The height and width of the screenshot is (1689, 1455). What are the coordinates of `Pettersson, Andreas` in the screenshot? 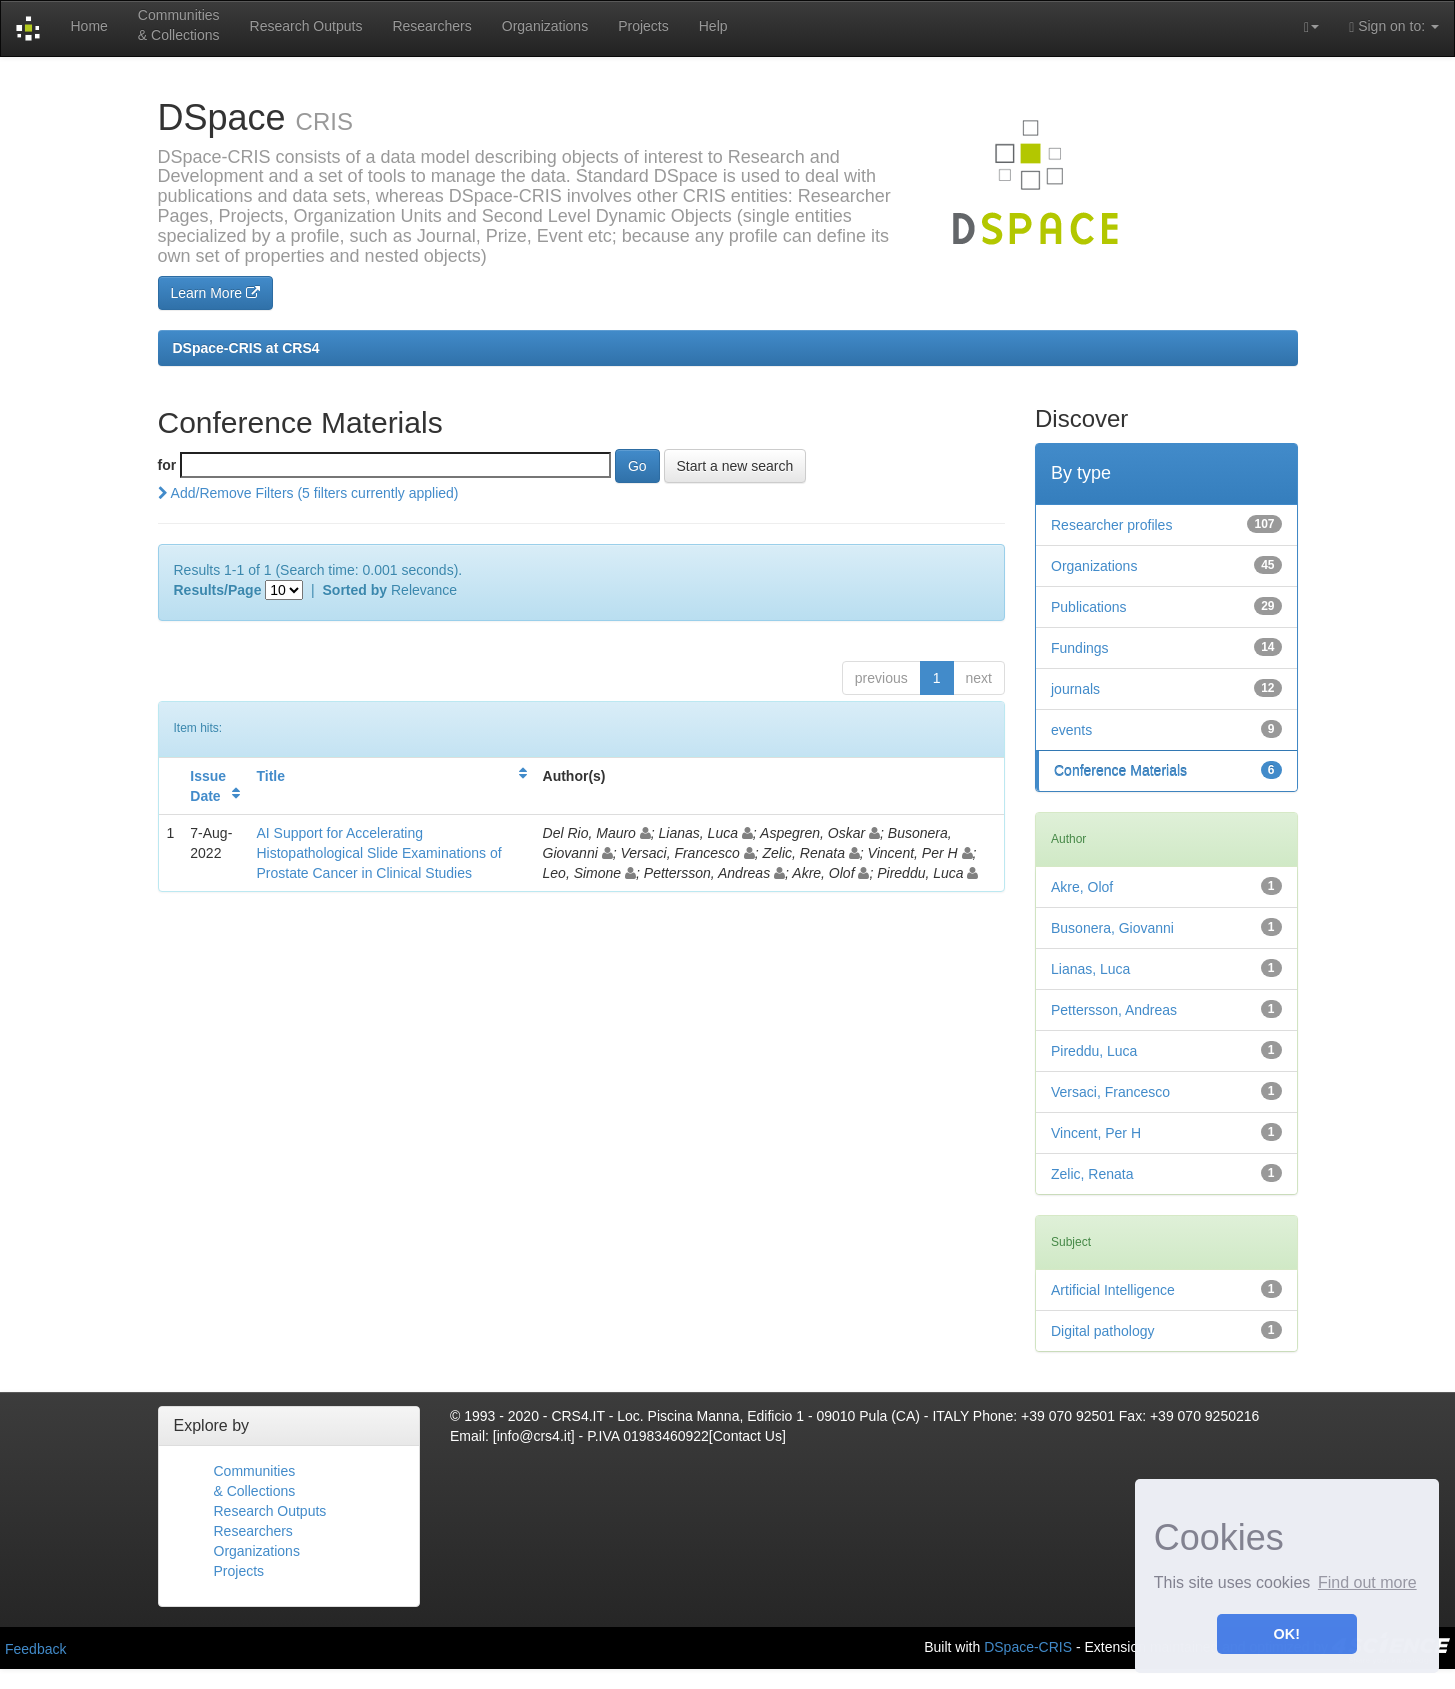 It's located at (1114, 1010).